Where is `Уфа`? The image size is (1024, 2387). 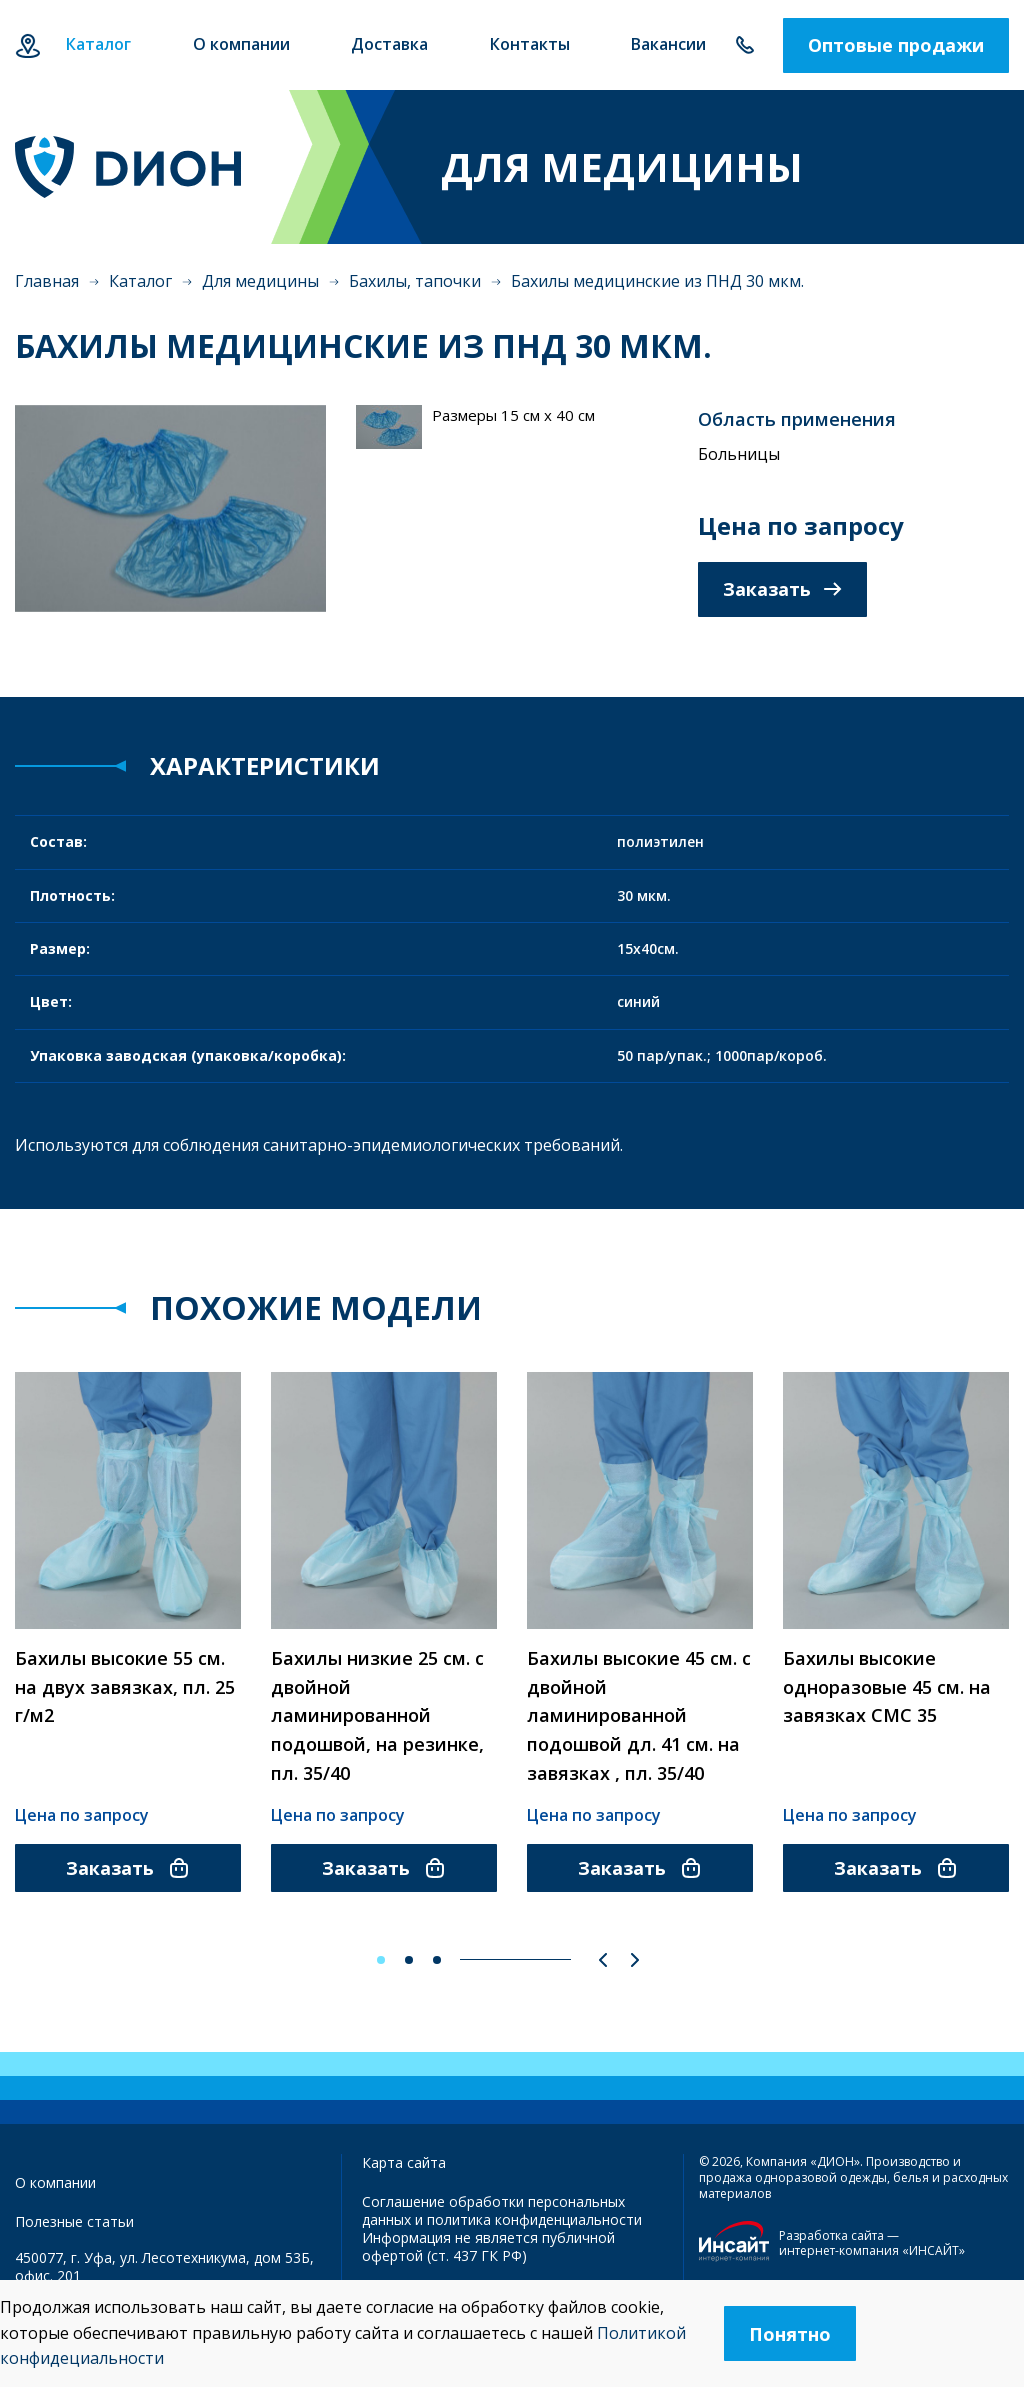
Уфа is located at coordinates (27, 45).